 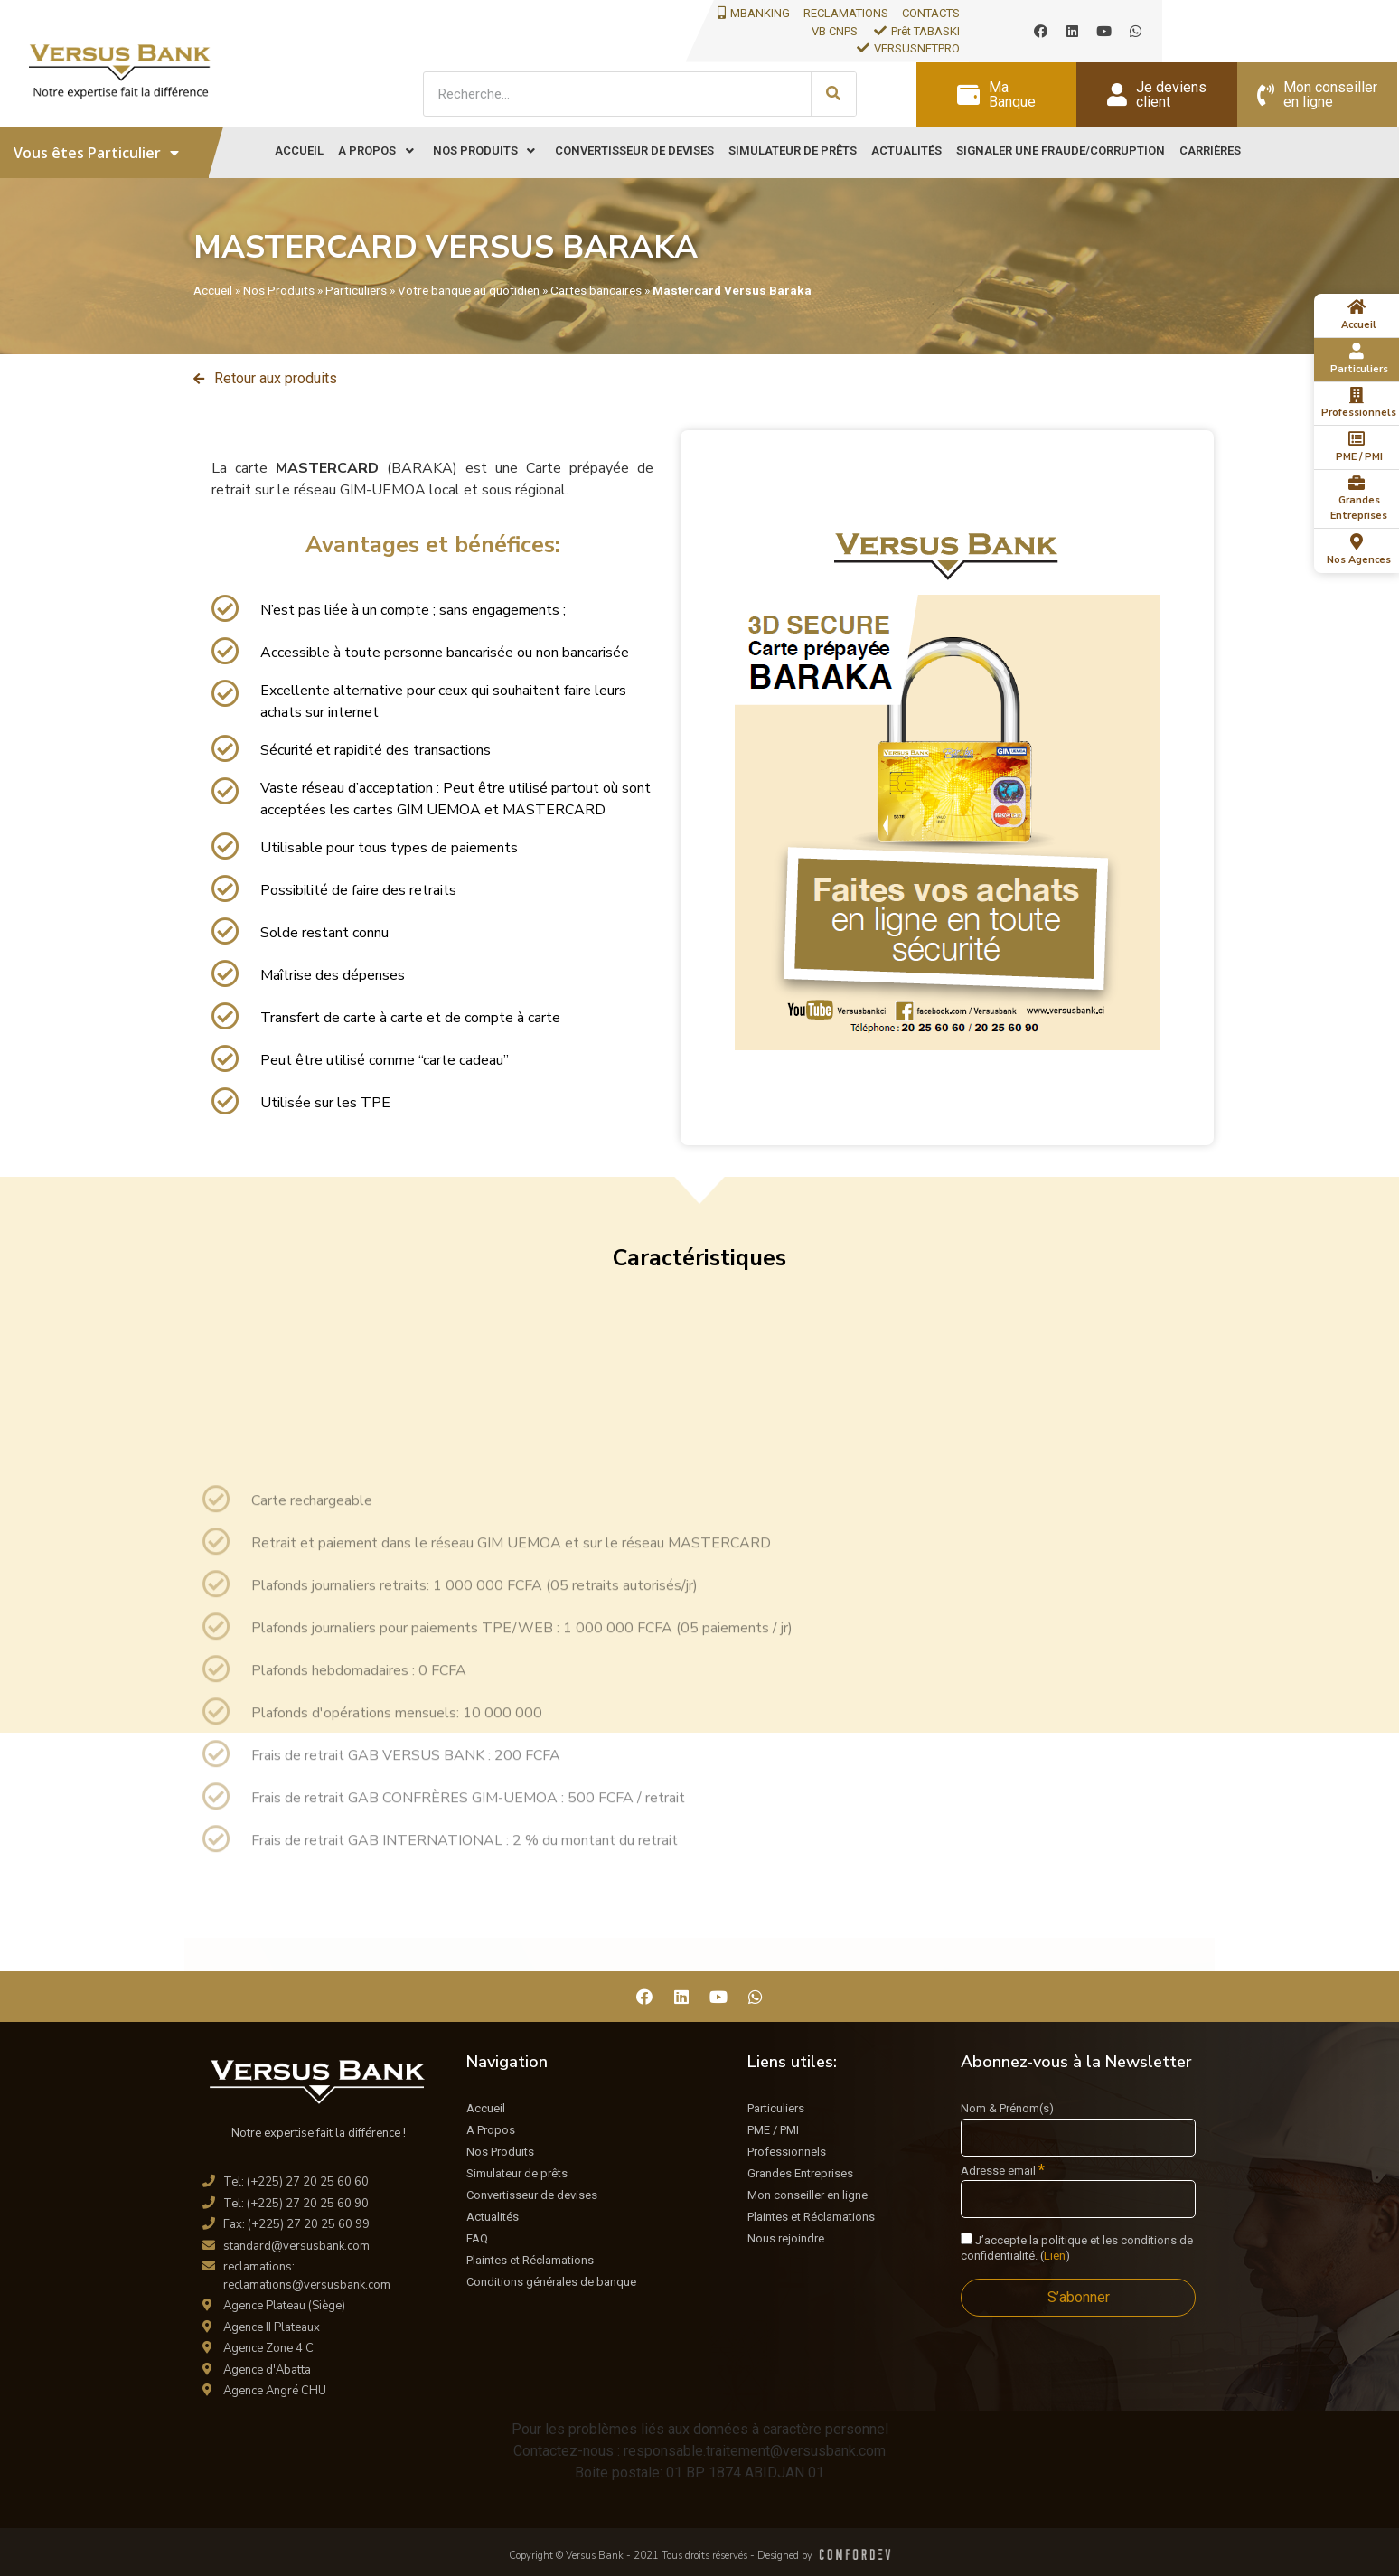 I want to click on Accueil, so click(x=212, y=290).